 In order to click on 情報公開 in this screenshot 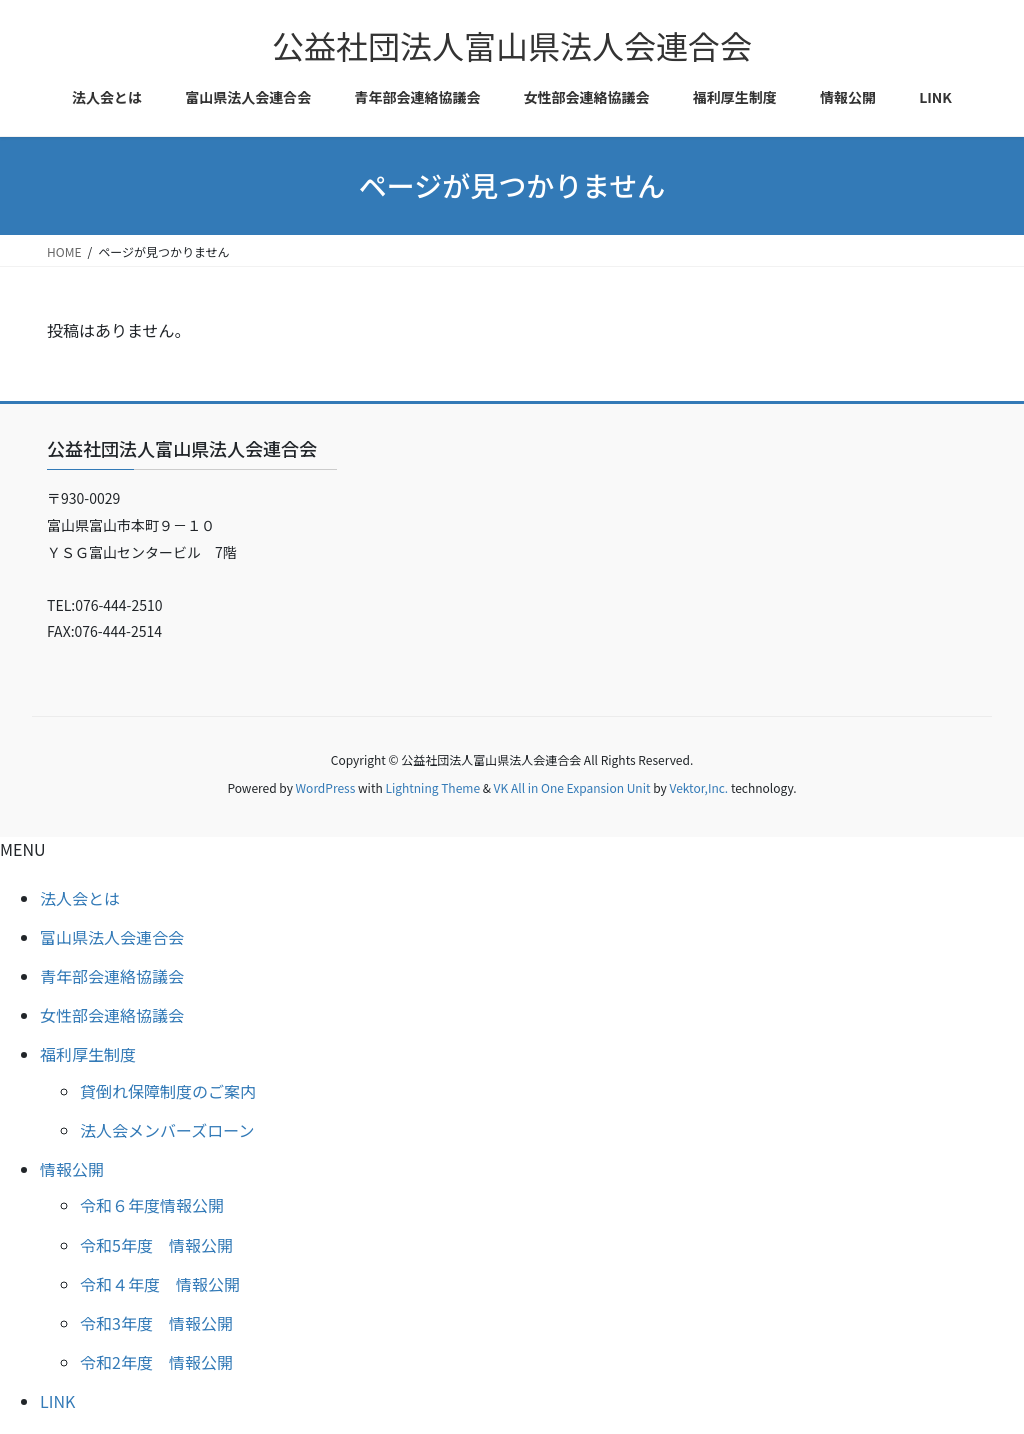, I will do `click(72, 1169)`.